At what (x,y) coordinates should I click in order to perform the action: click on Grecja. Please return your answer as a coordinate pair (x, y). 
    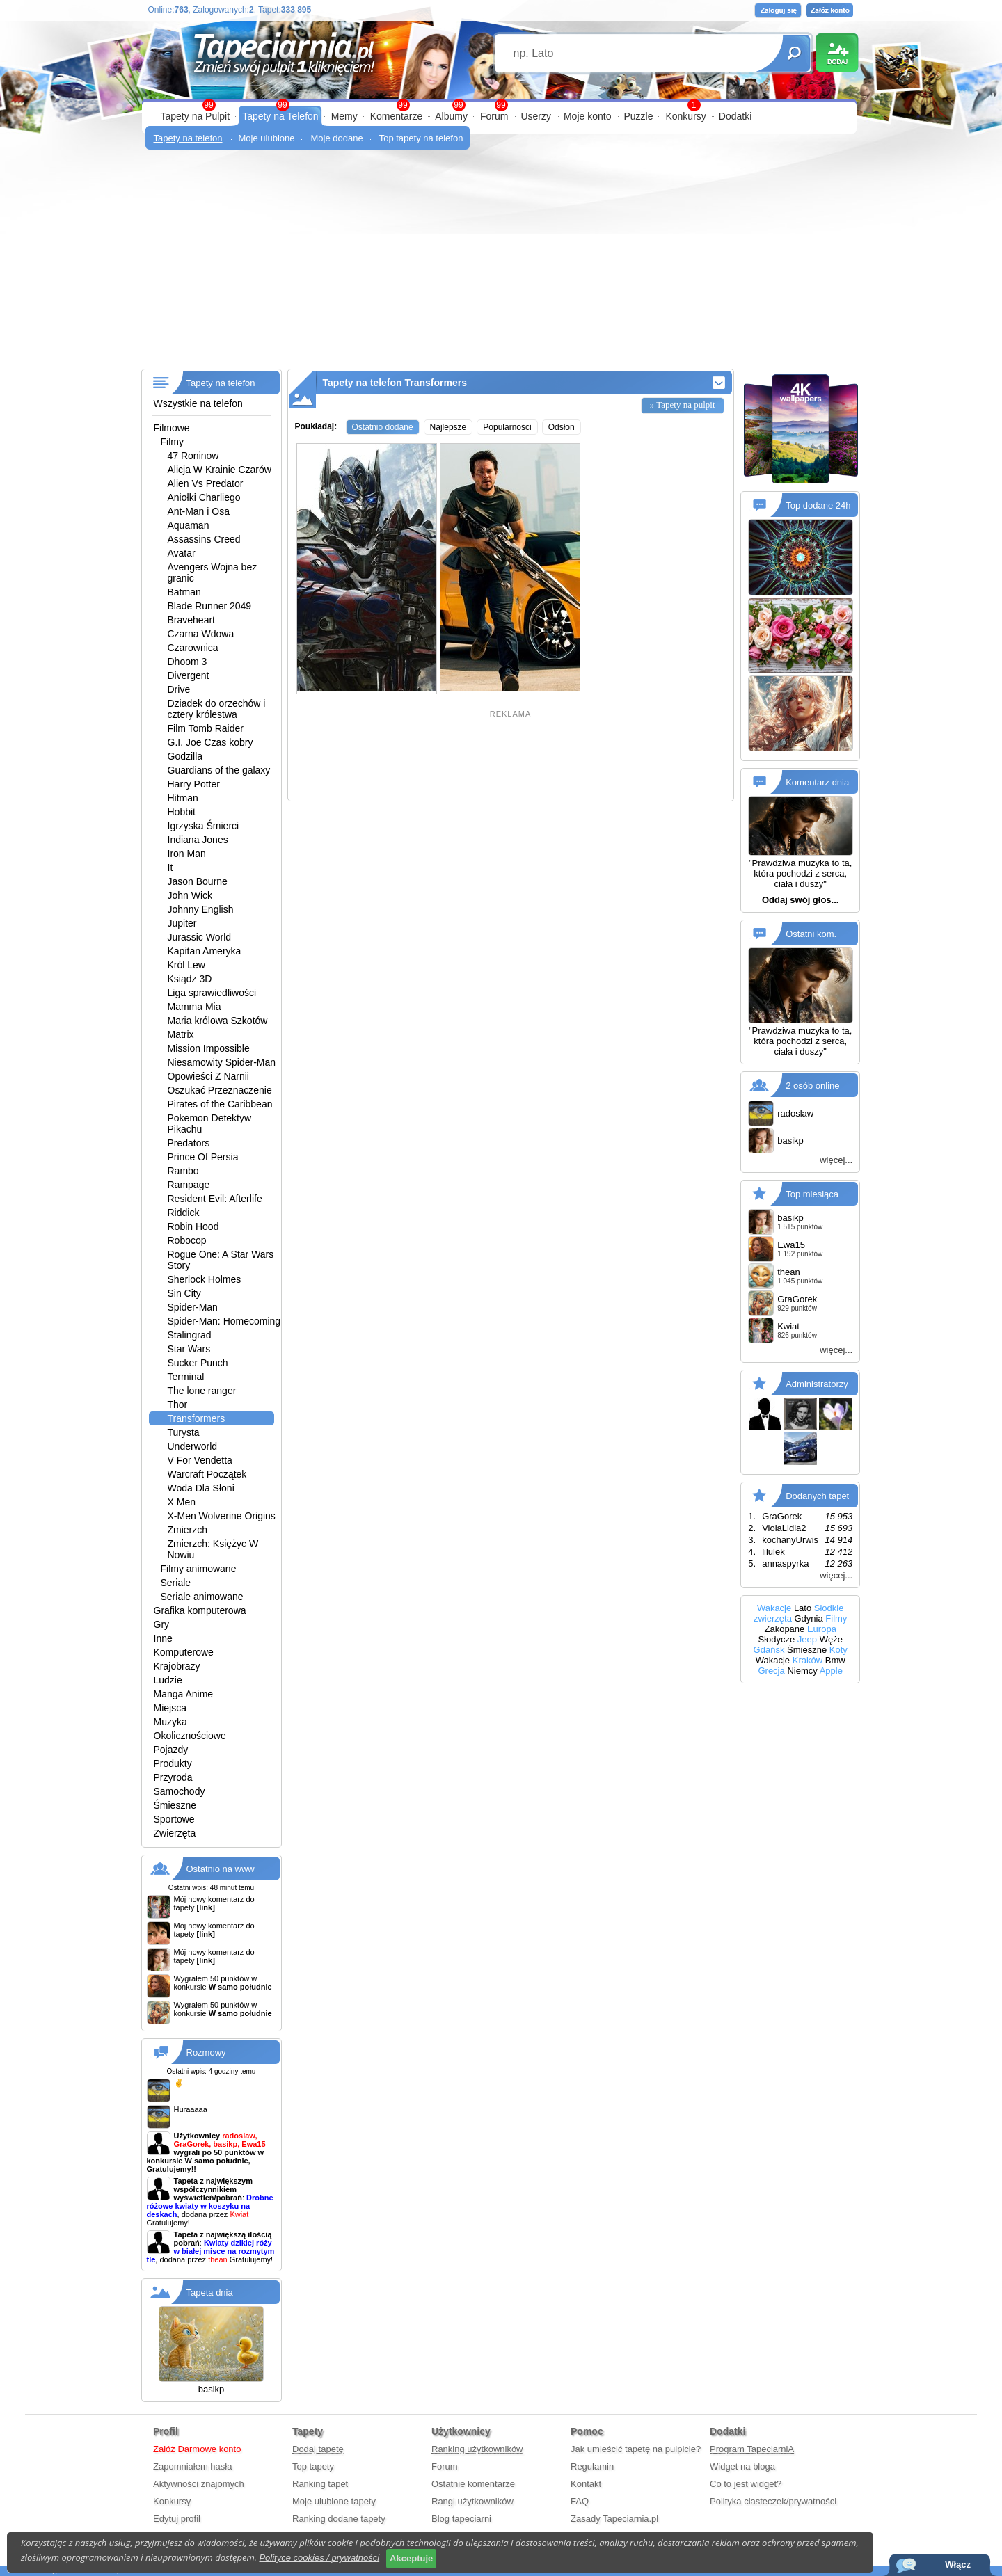
    Looking at the image, I should click on (771, 1670).